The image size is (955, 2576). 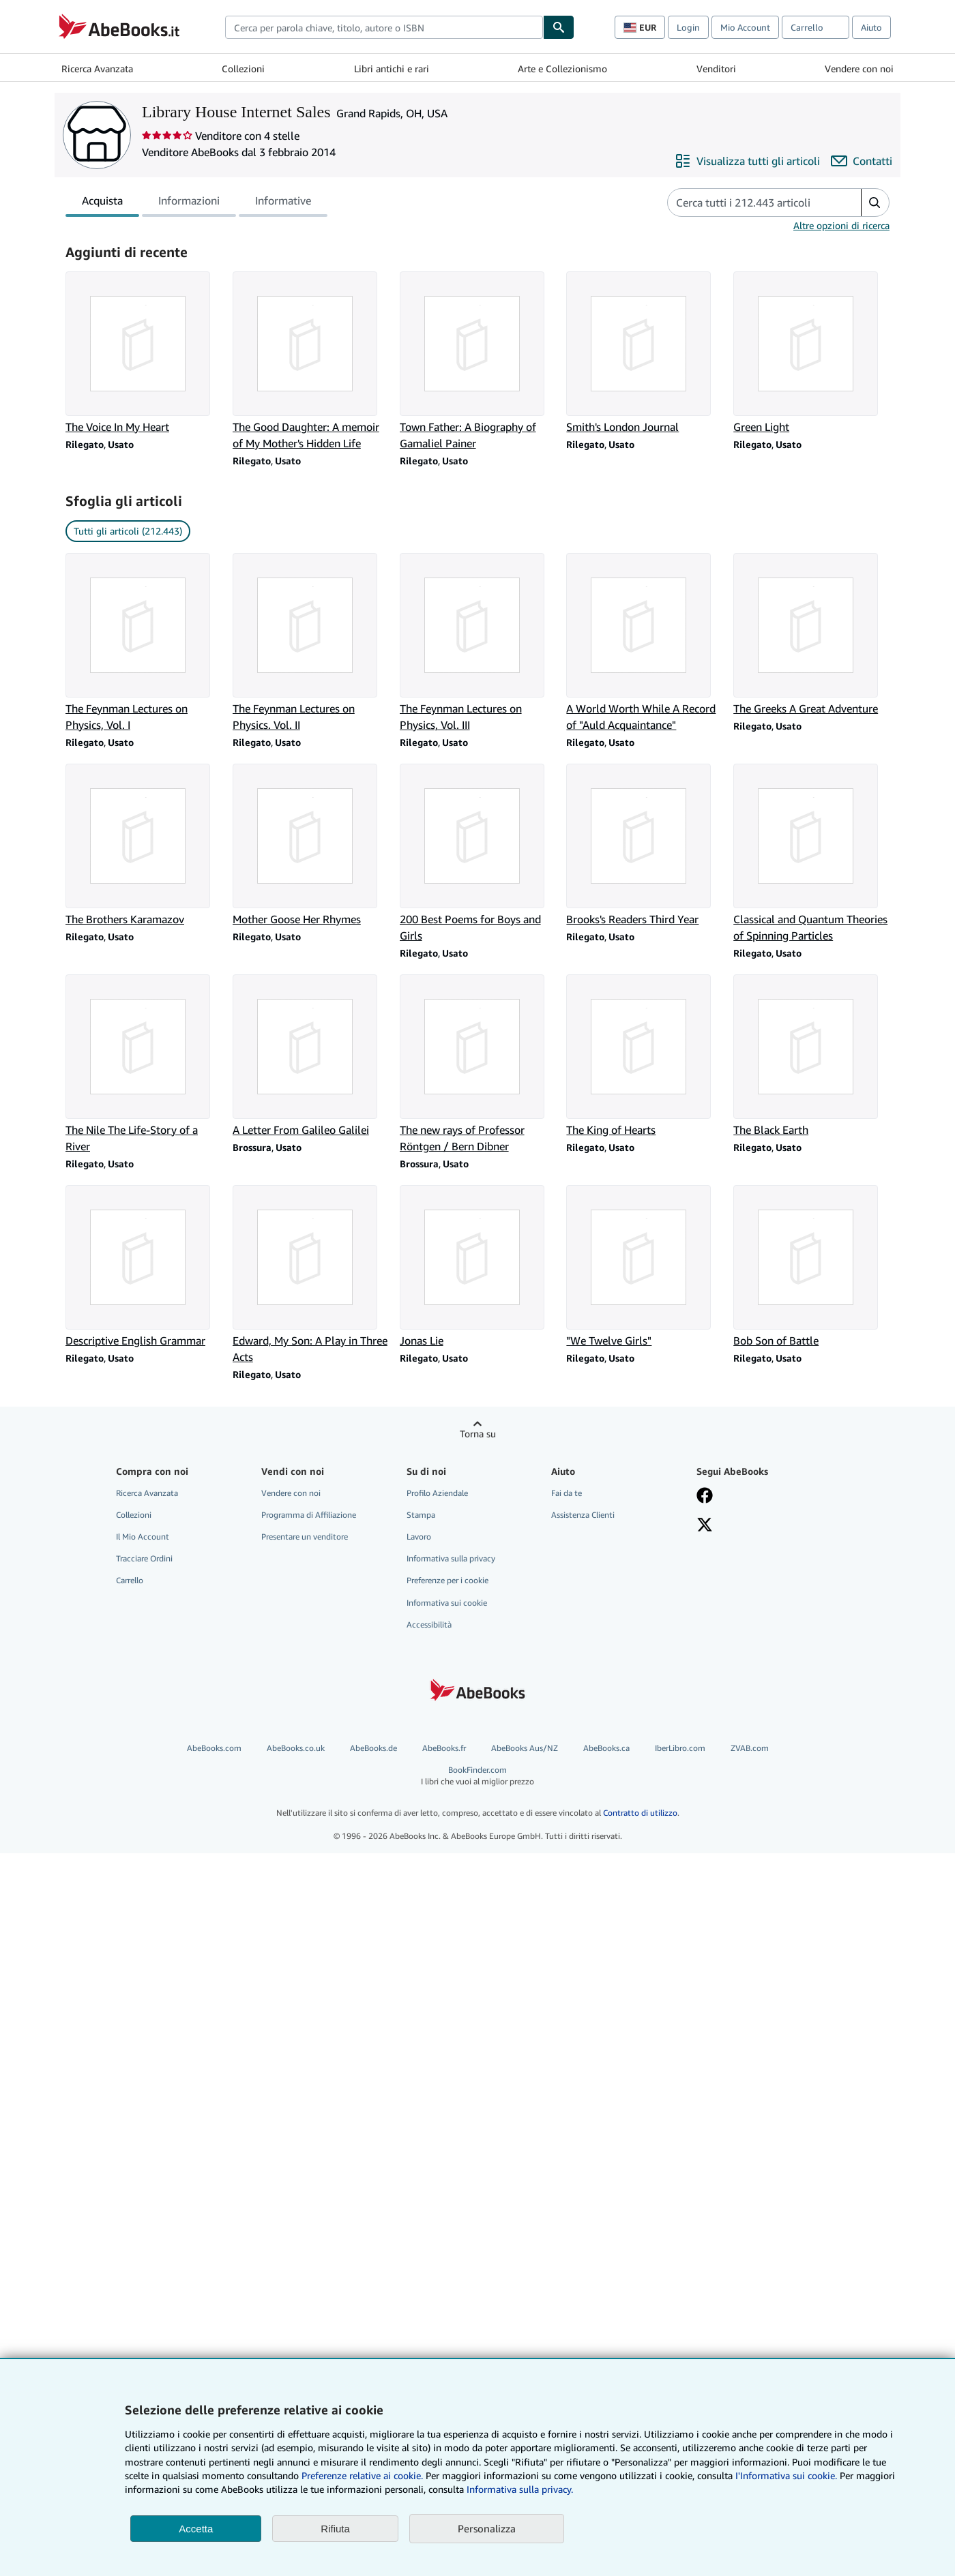 I want to click on AbeBooks.fr, so click(x=444, y=1748).